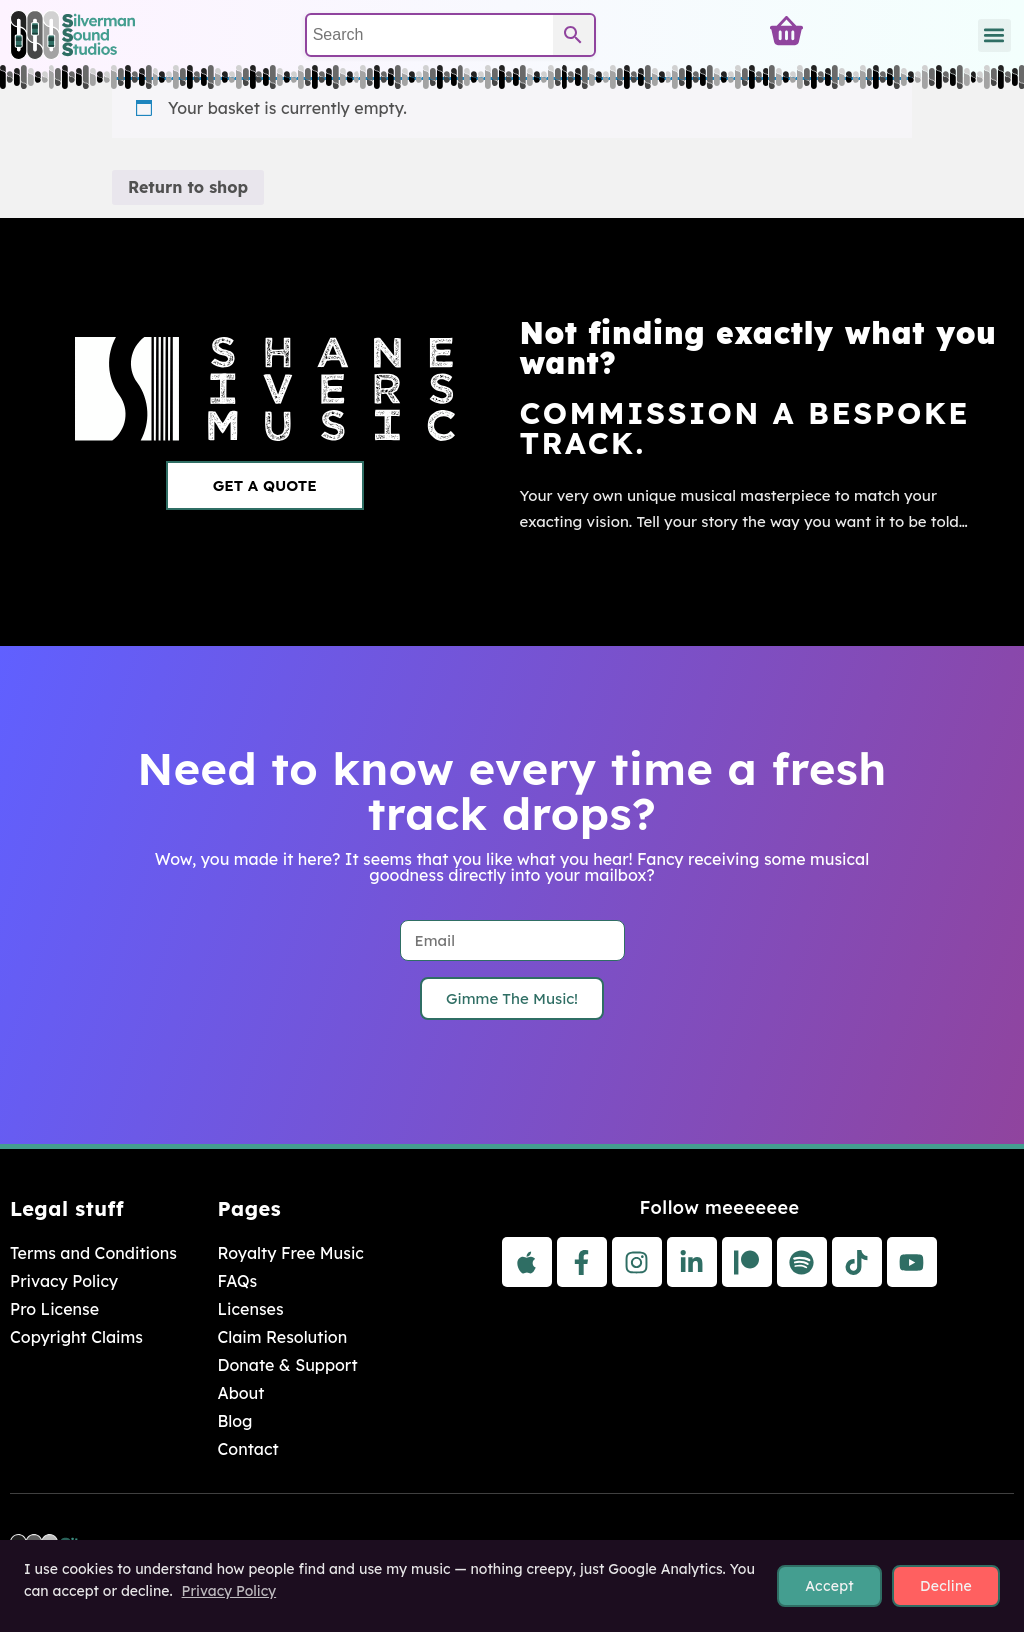  What do you see at coordinates (946, 1586) in the screenshot?
I see `Decline` at bounding box center [946, 1586].